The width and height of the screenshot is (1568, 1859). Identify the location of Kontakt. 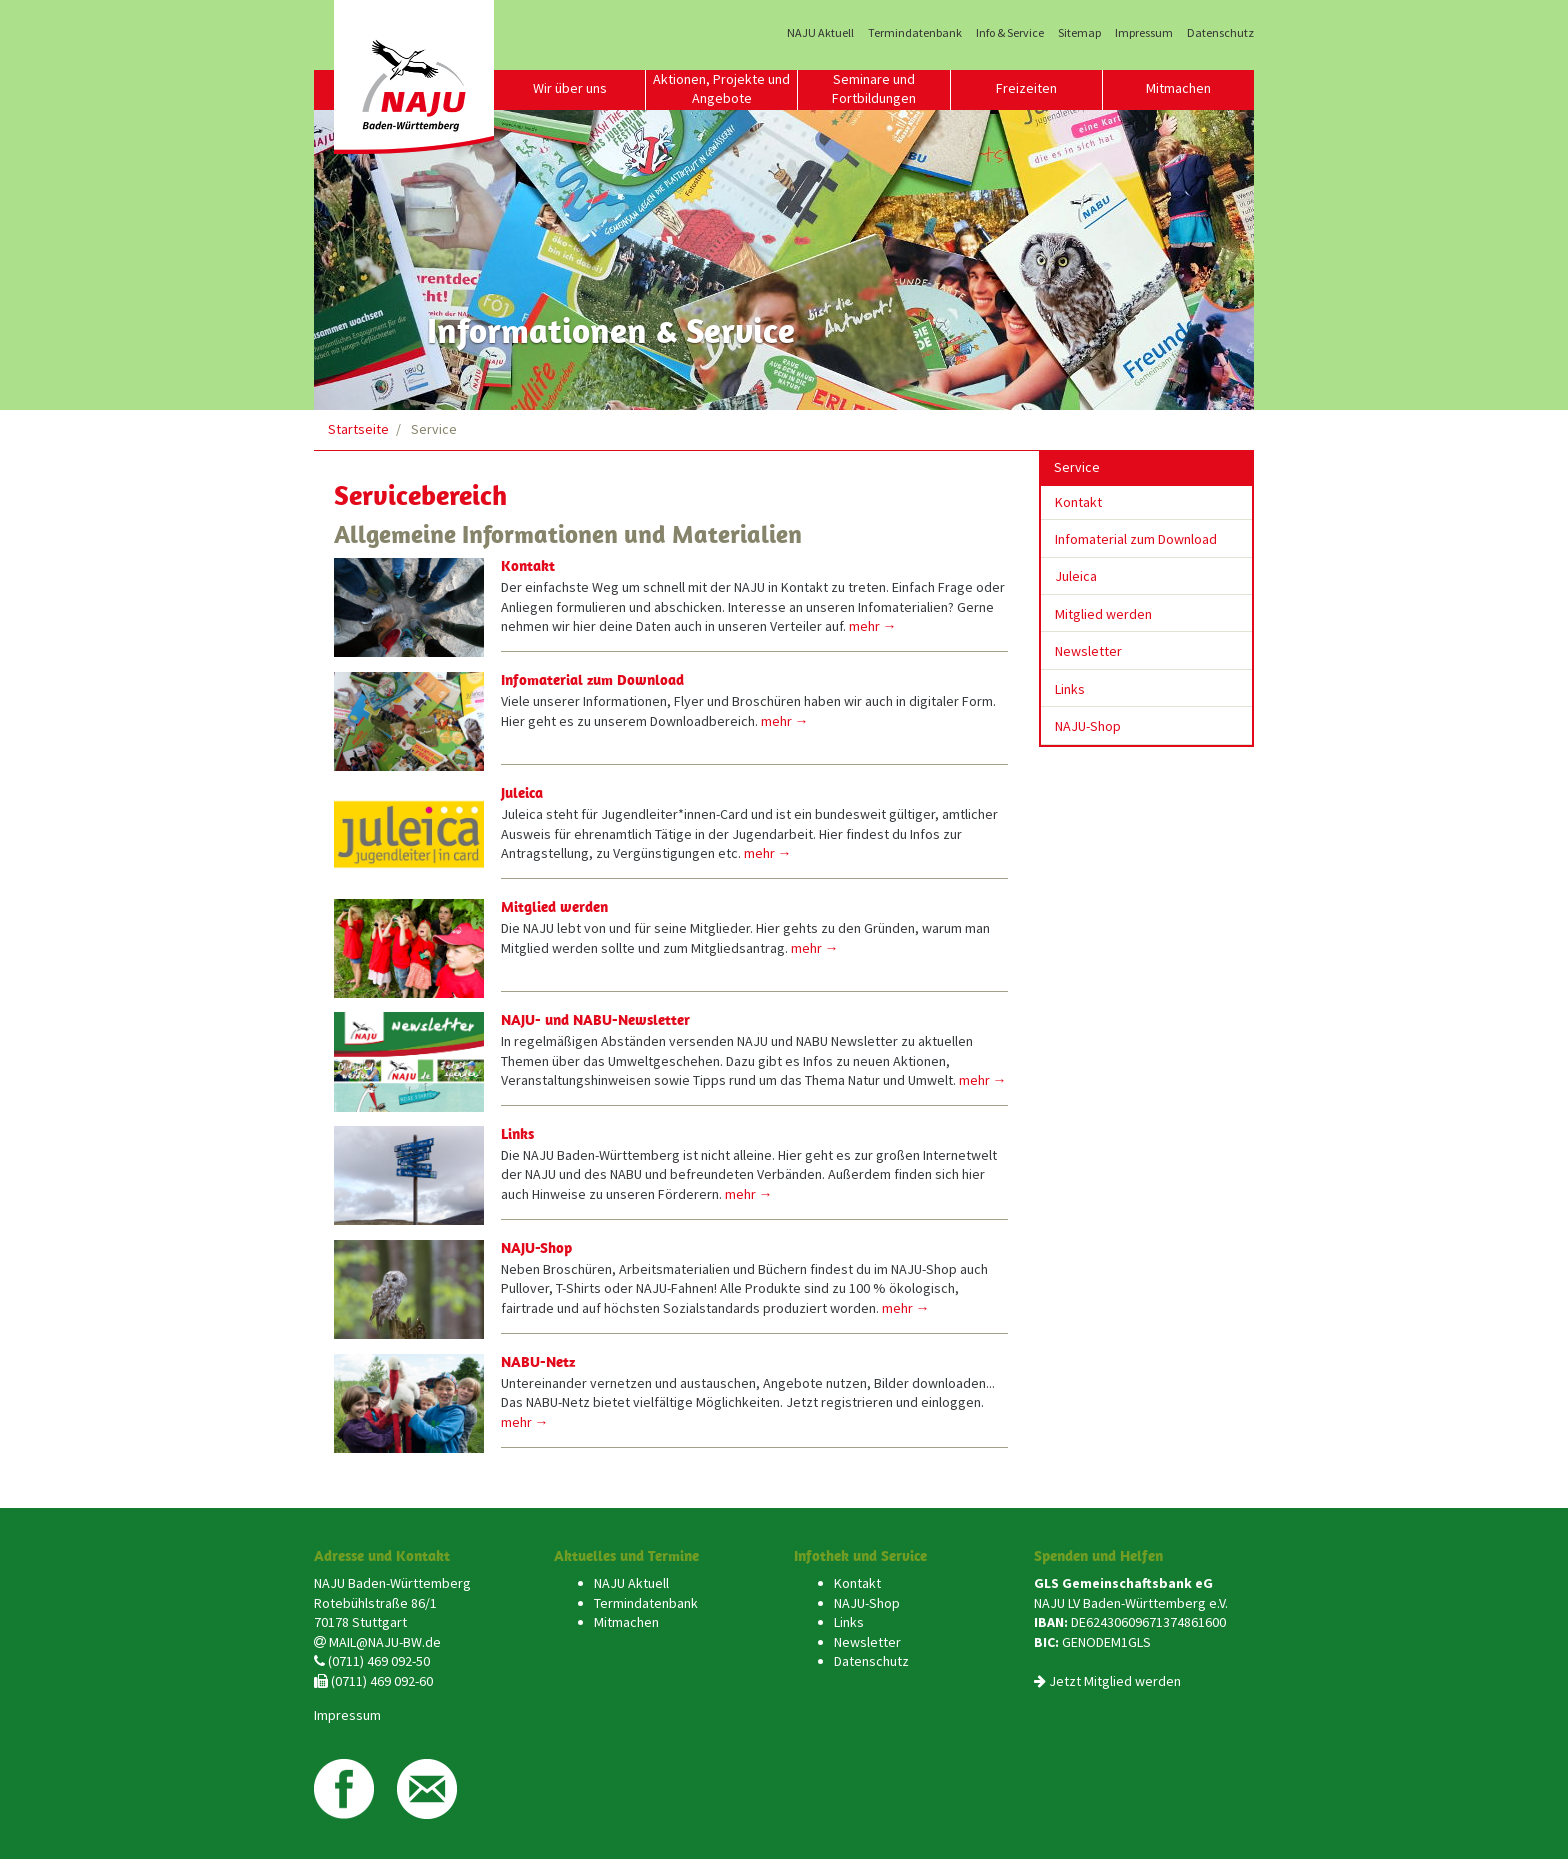
(528, 565).